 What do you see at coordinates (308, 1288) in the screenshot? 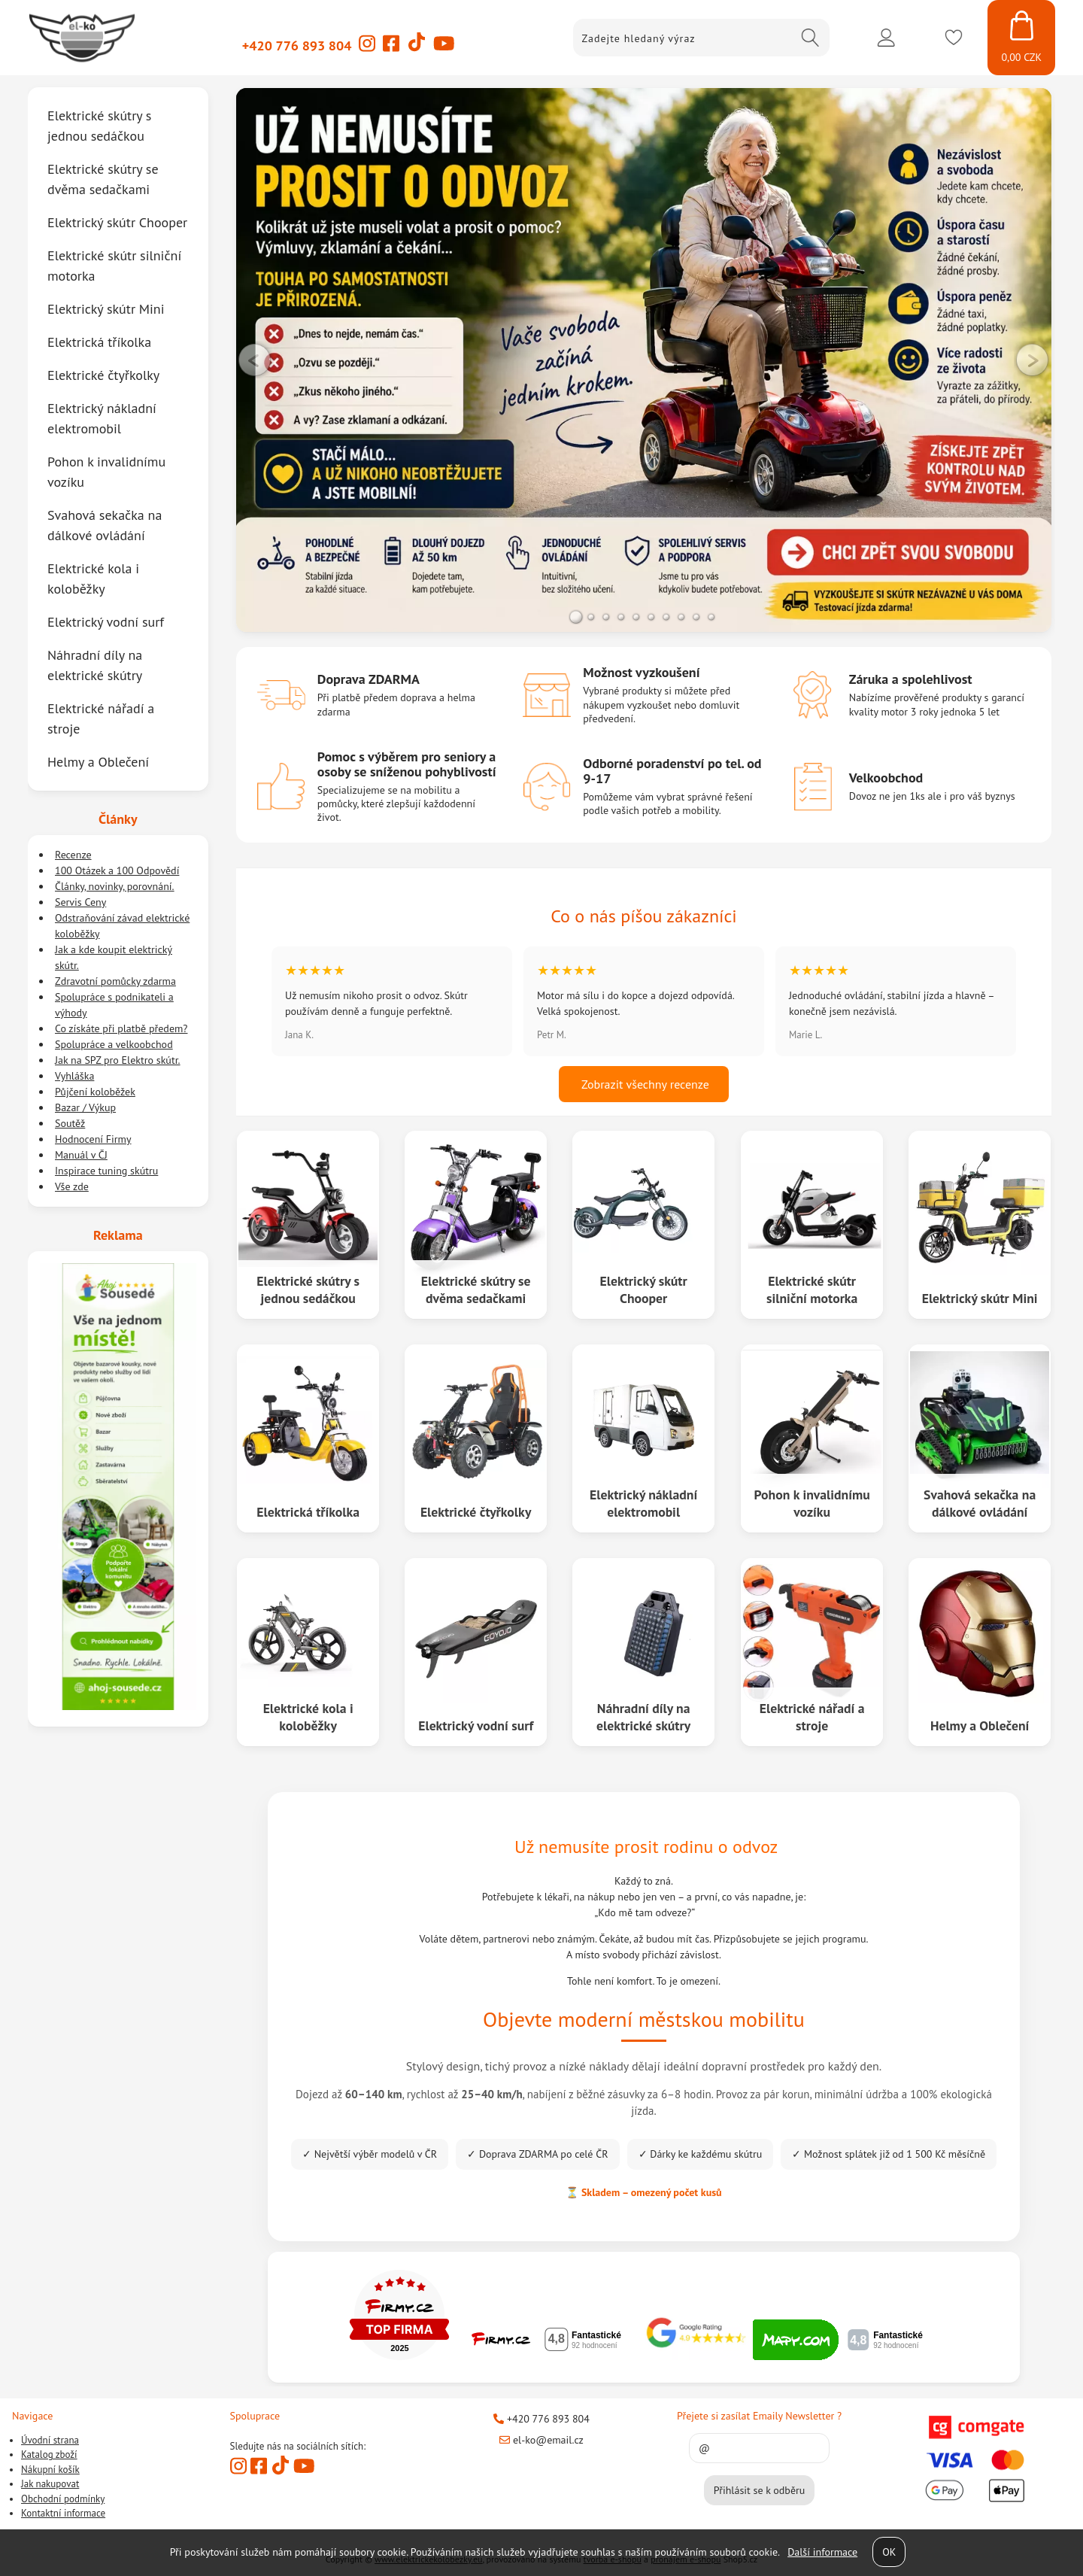
I see `Elektrické skútry s jednou sedáčkou` at bounding box center [308, 1288].